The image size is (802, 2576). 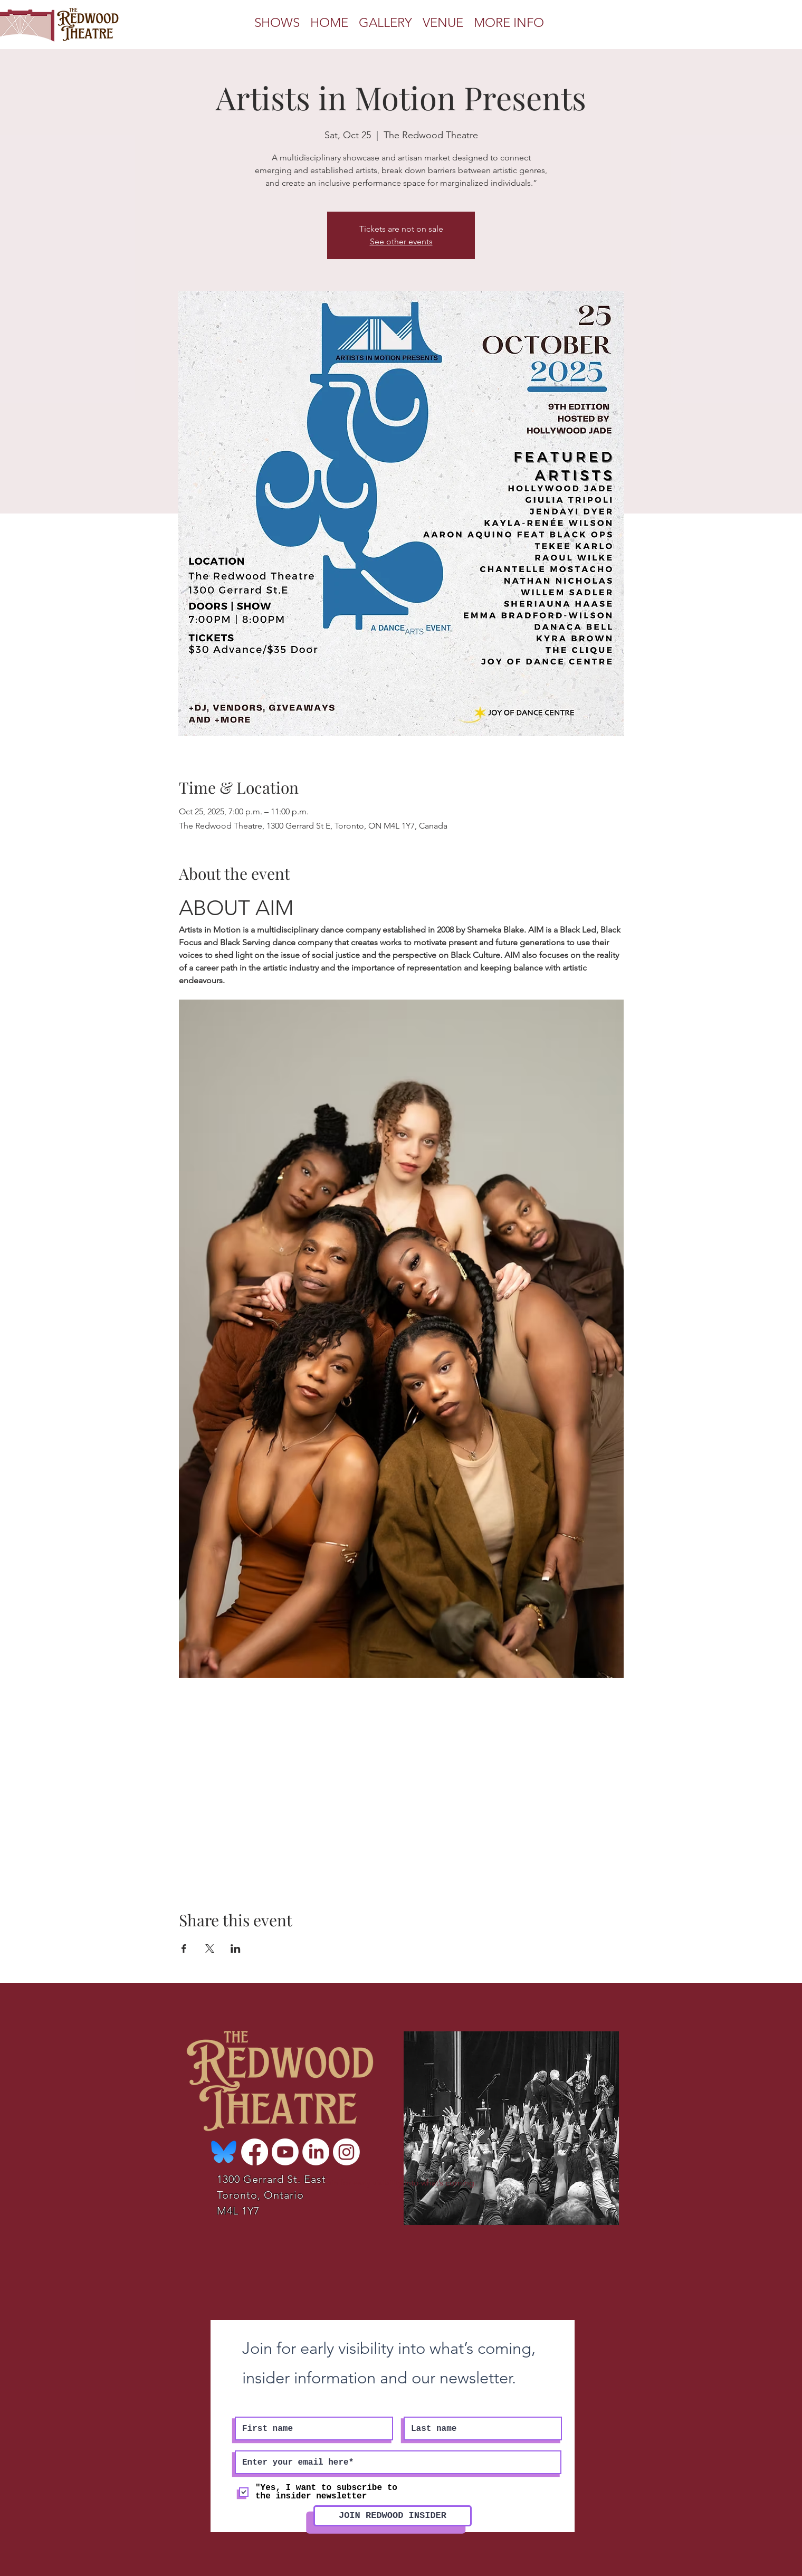 What do you see at coordinates (210, 1948) in the screenshot?
I see `[Share event on X]` at bounding box center [210, 1948].